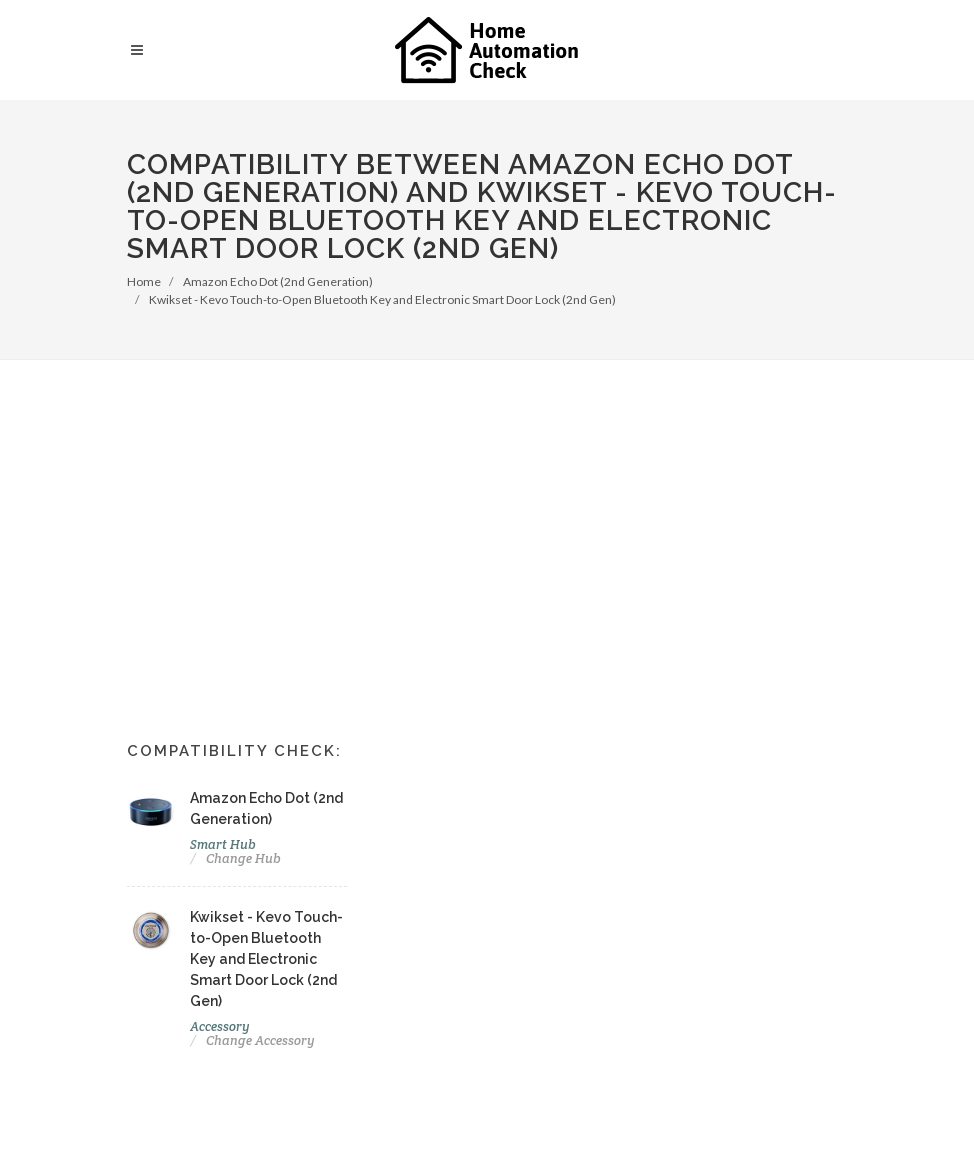 This screenshot has height=1149, width=974. I want to click on Change Accessory, so click(260, 1040).